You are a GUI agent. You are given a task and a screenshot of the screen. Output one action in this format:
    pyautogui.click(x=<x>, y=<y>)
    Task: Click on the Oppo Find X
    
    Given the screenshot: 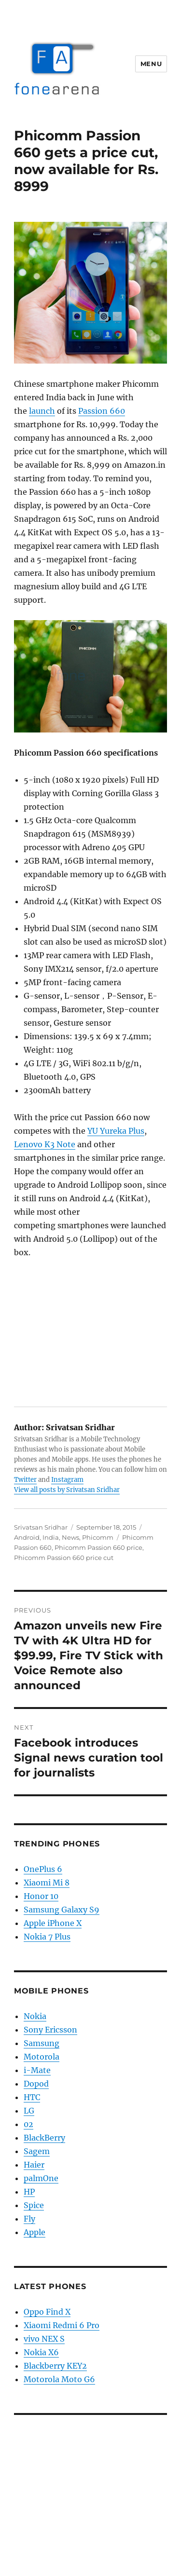 What is the action you would take?
    pyautogui.click(x=47, y=2312)
    